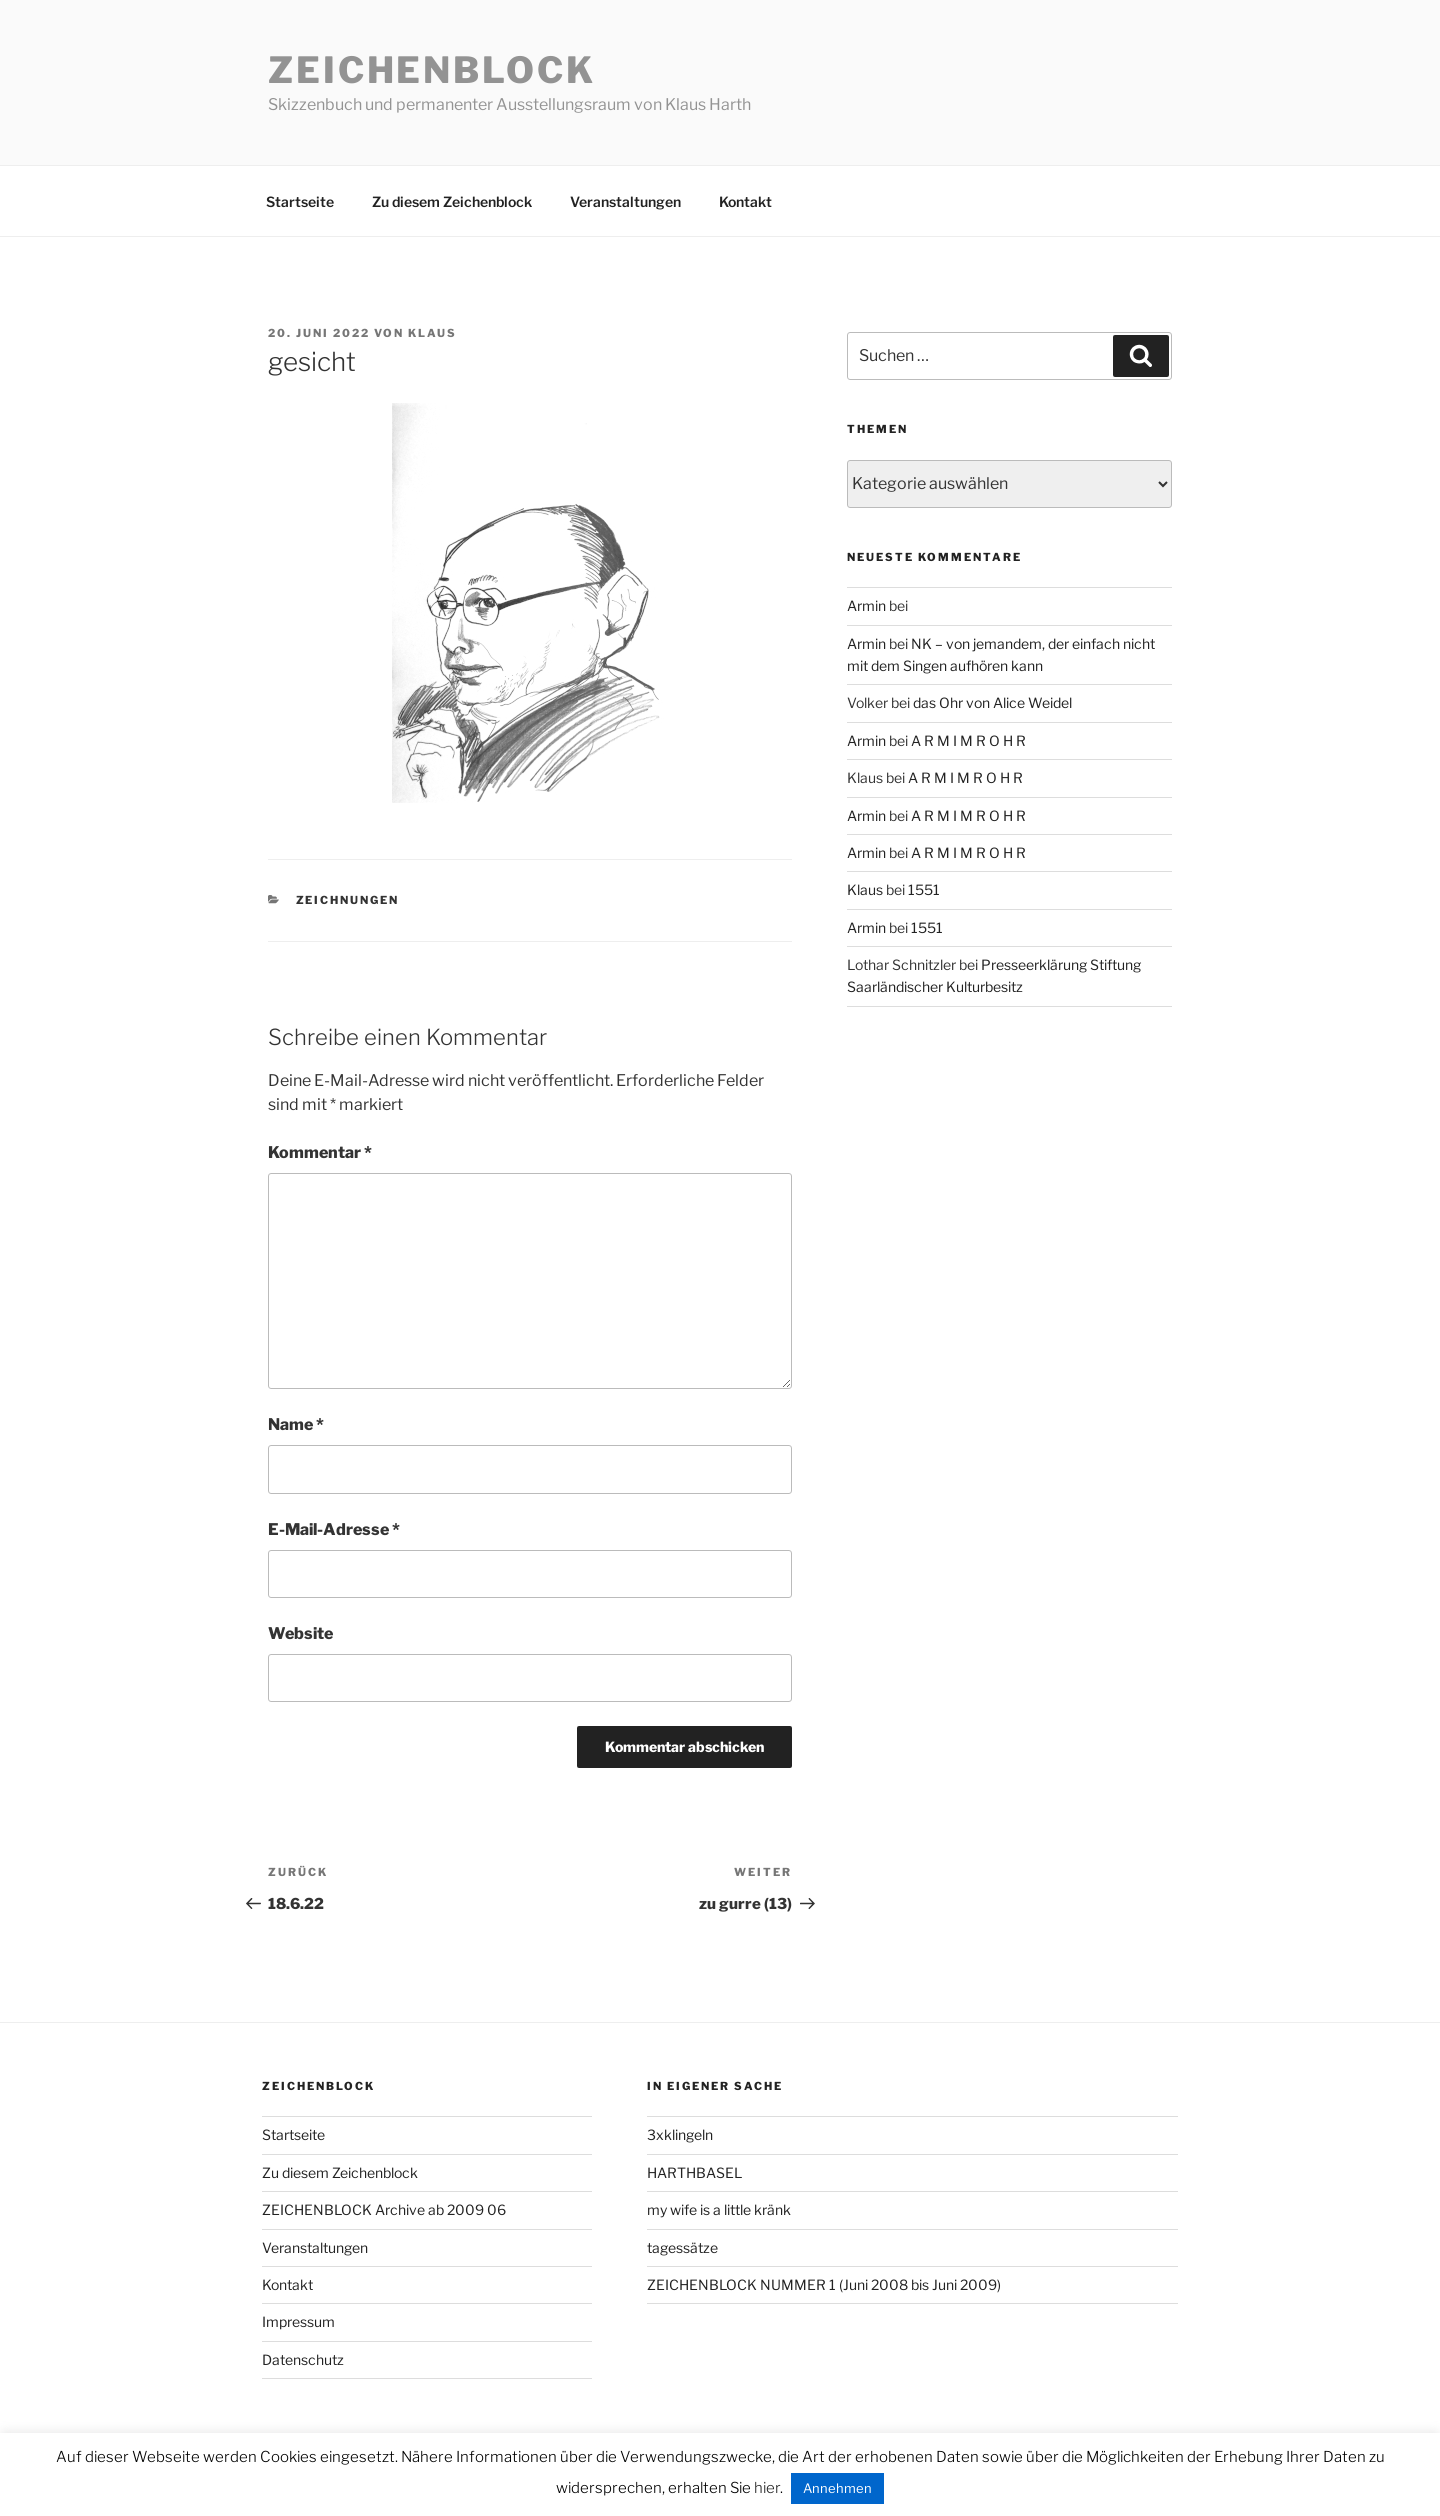  What do you see at coordinates (625, 201) in the screenshot?
I see `Veranstaltungen` at bounding box center [625, 201].